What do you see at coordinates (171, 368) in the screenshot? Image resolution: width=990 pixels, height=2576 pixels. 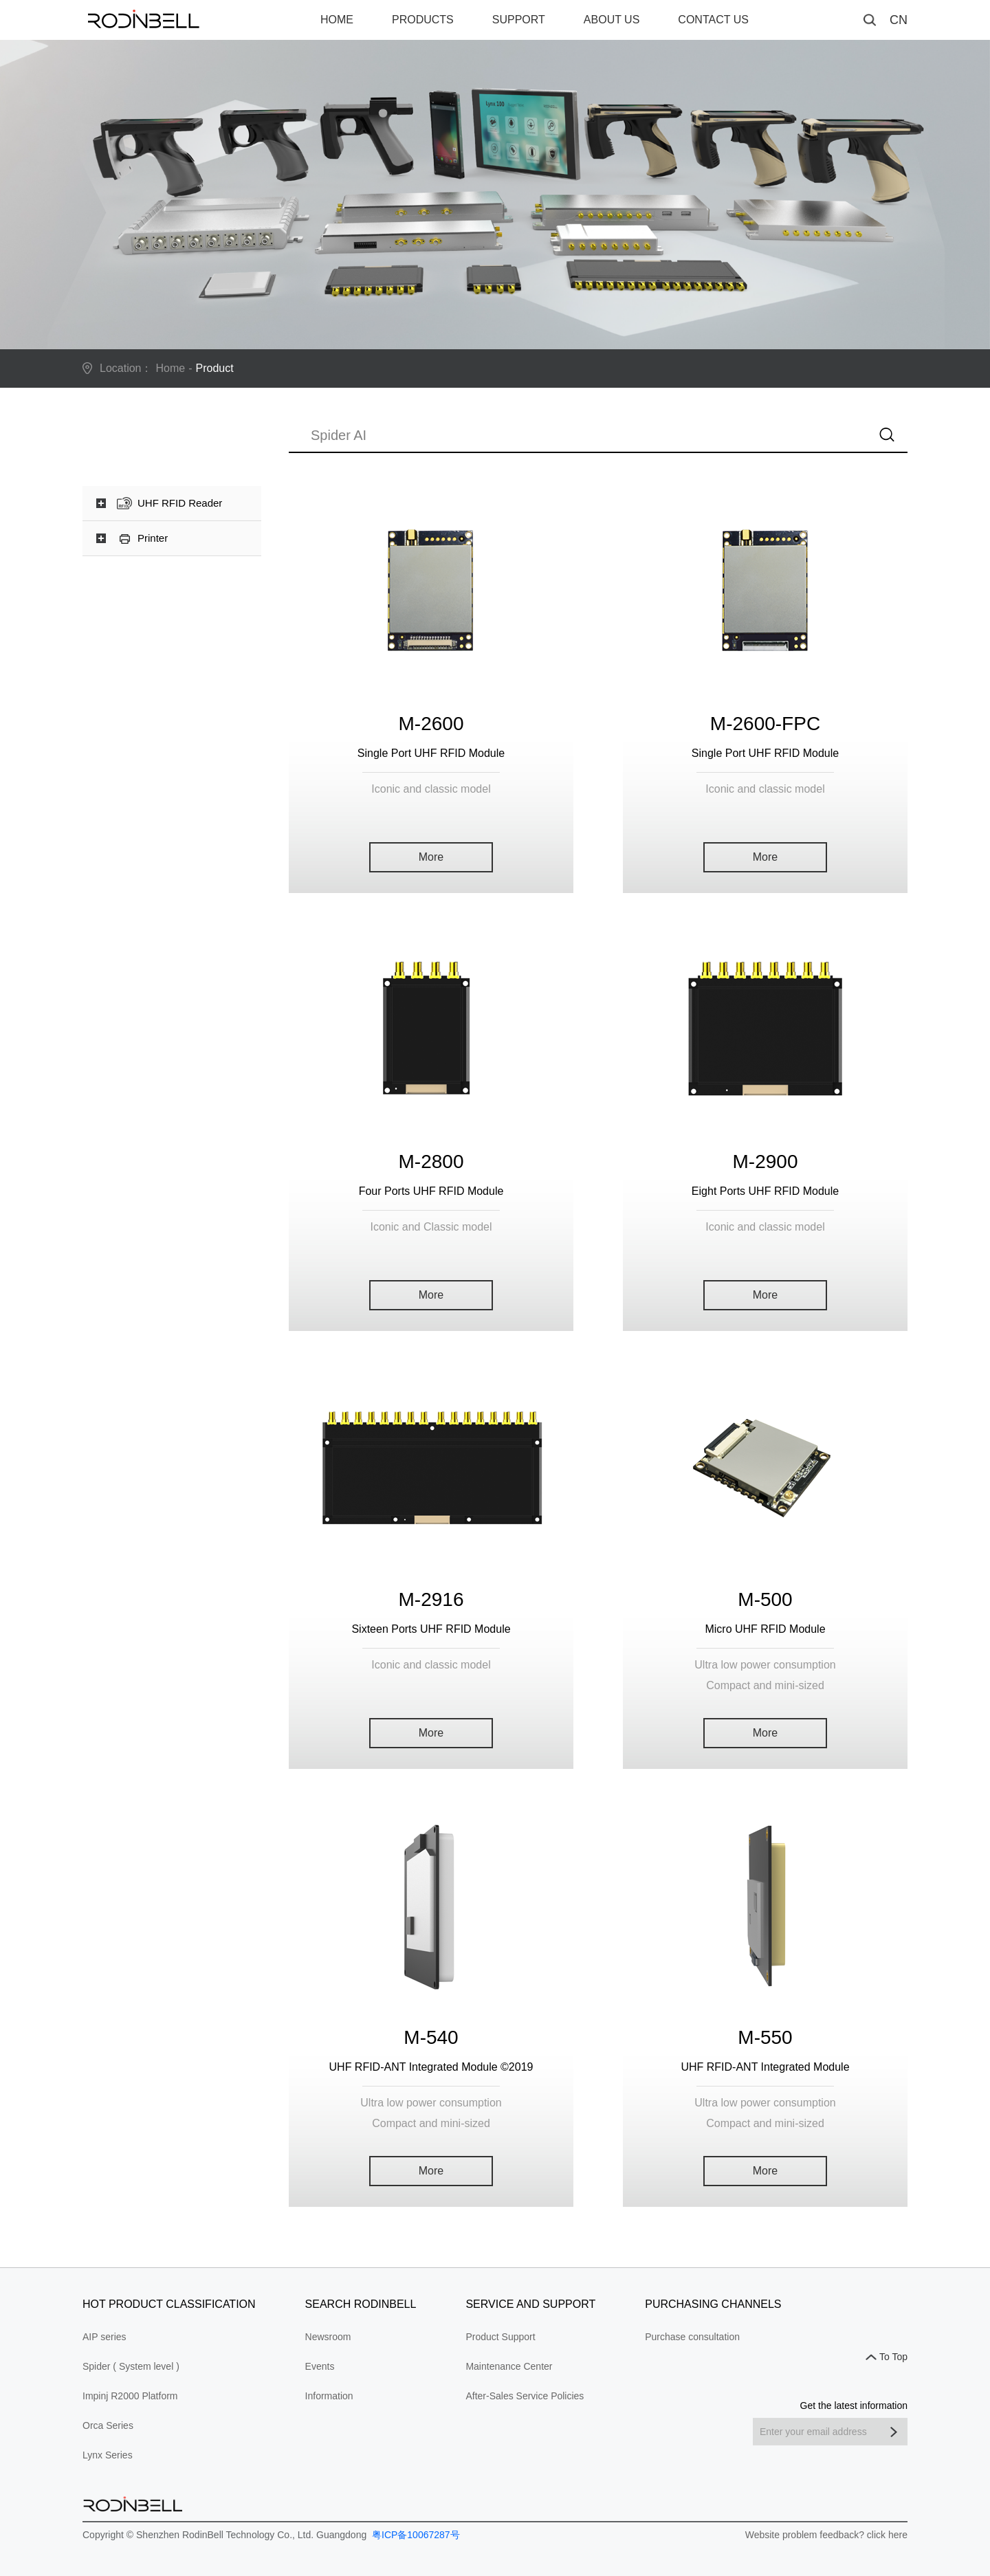 I see `Home` at bounding box center [171, 368].